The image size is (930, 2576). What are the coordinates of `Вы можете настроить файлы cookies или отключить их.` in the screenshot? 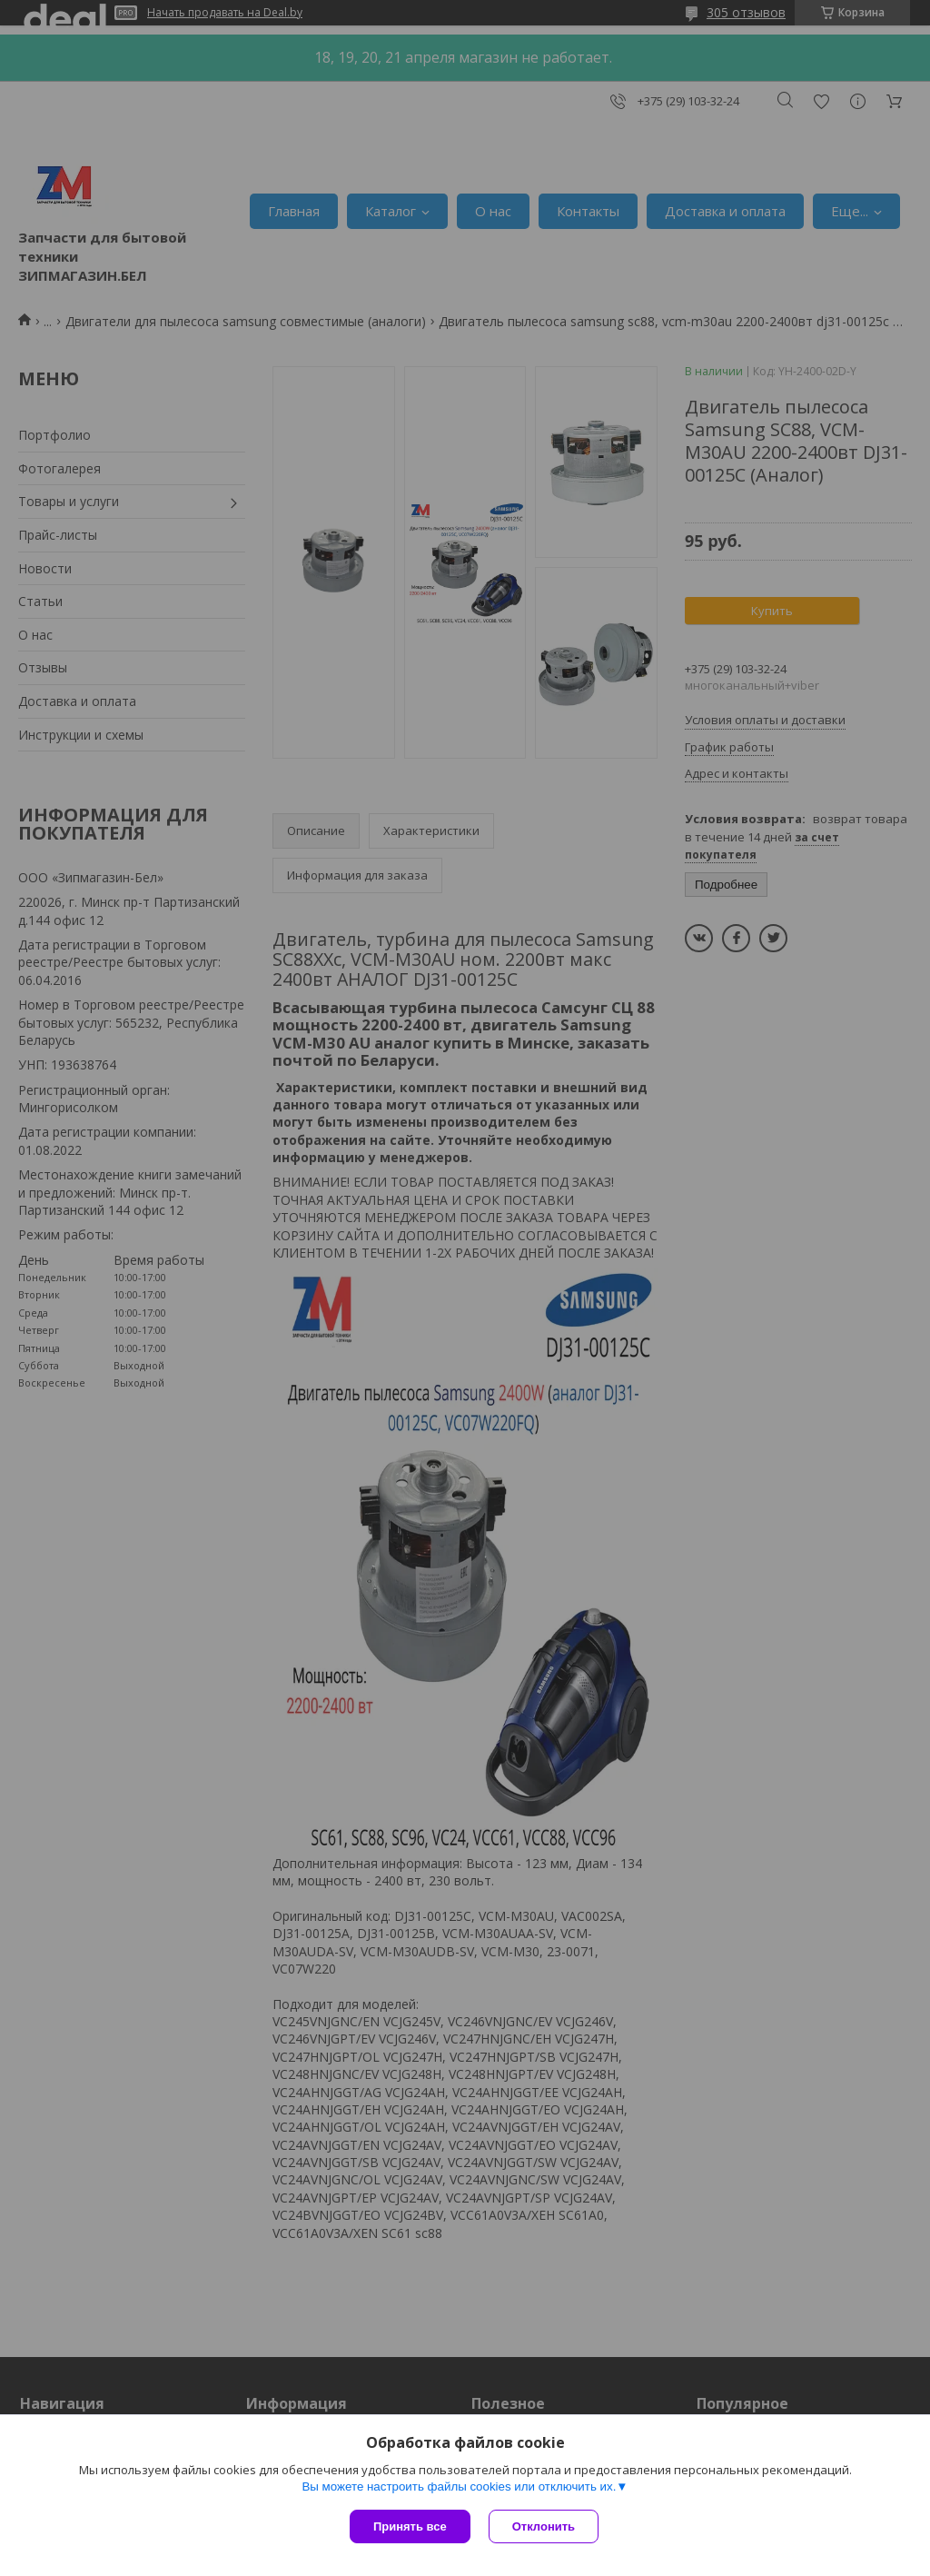 It's located at (459, 2486).